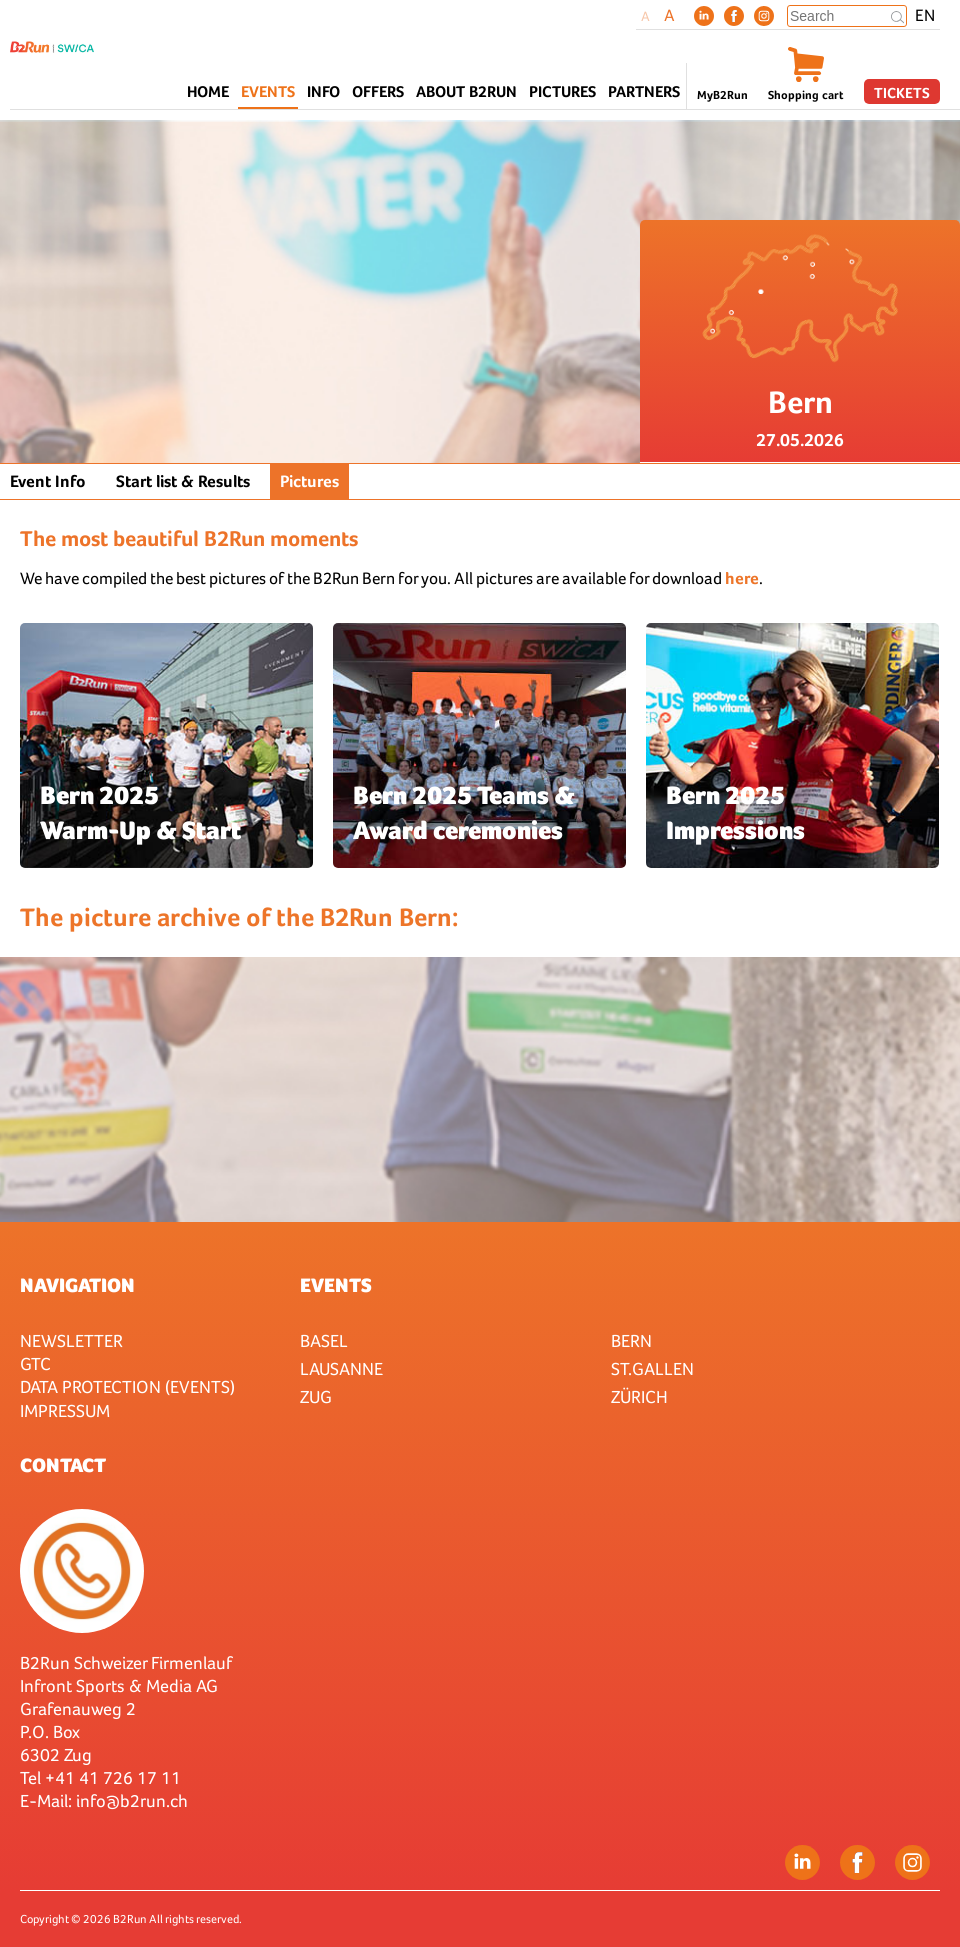 The height and width of the screenshot is (1947, 960). I want to click on Lausanne, so click(341, 1368).